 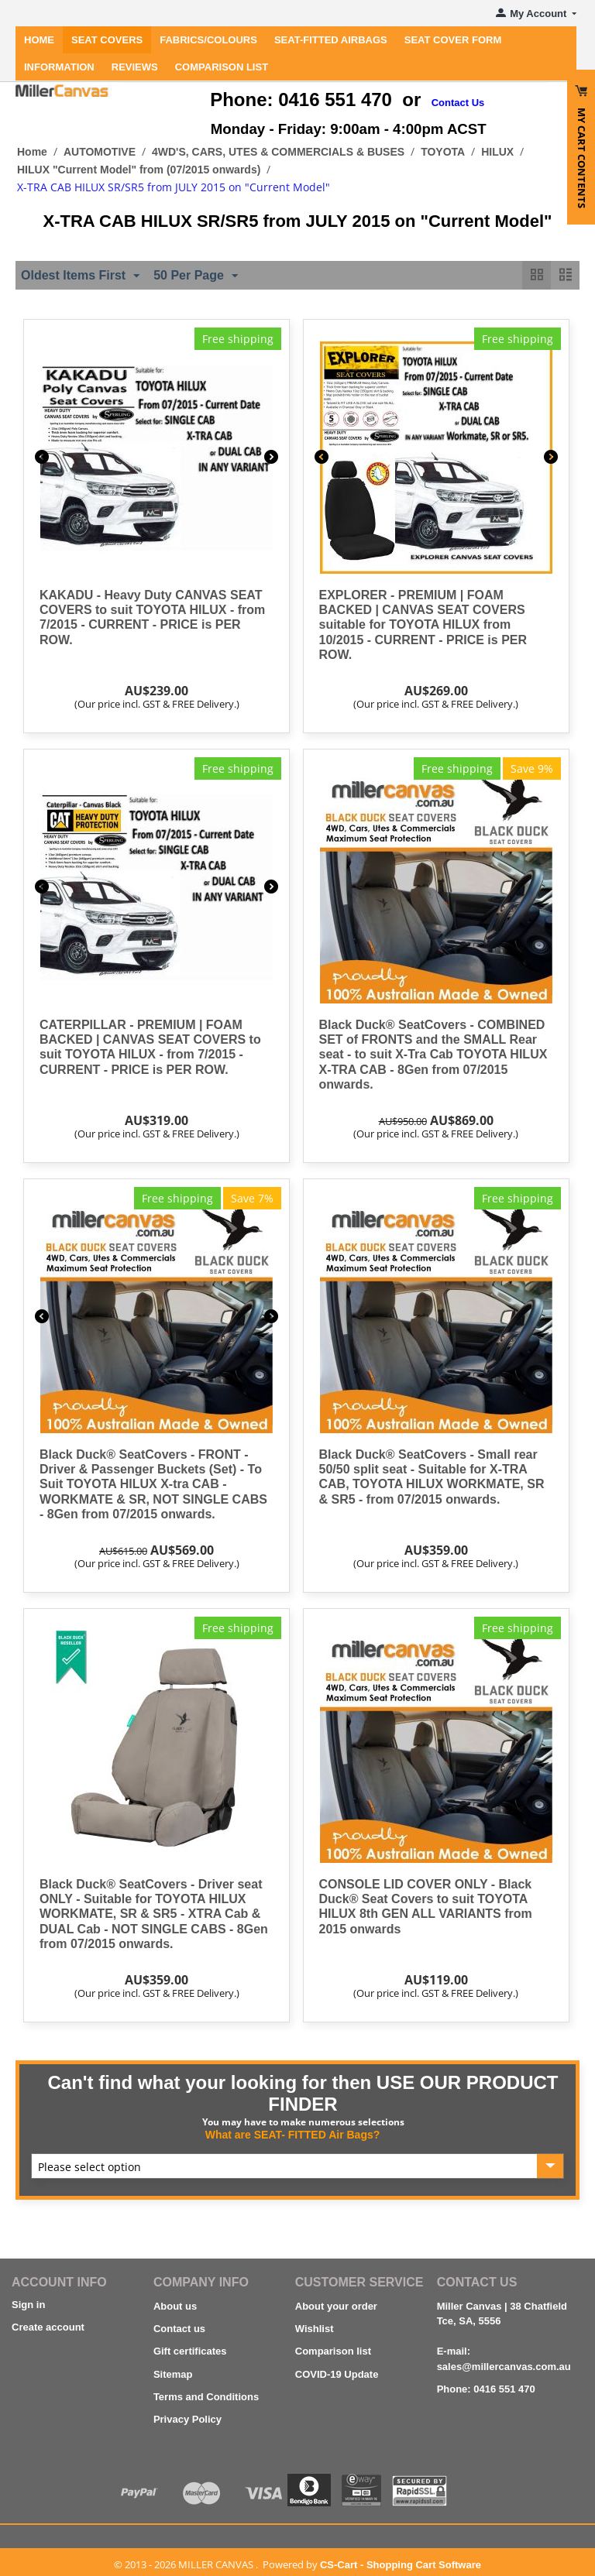 I want to click on SEAT COVERS, so click(x=107, y=40).